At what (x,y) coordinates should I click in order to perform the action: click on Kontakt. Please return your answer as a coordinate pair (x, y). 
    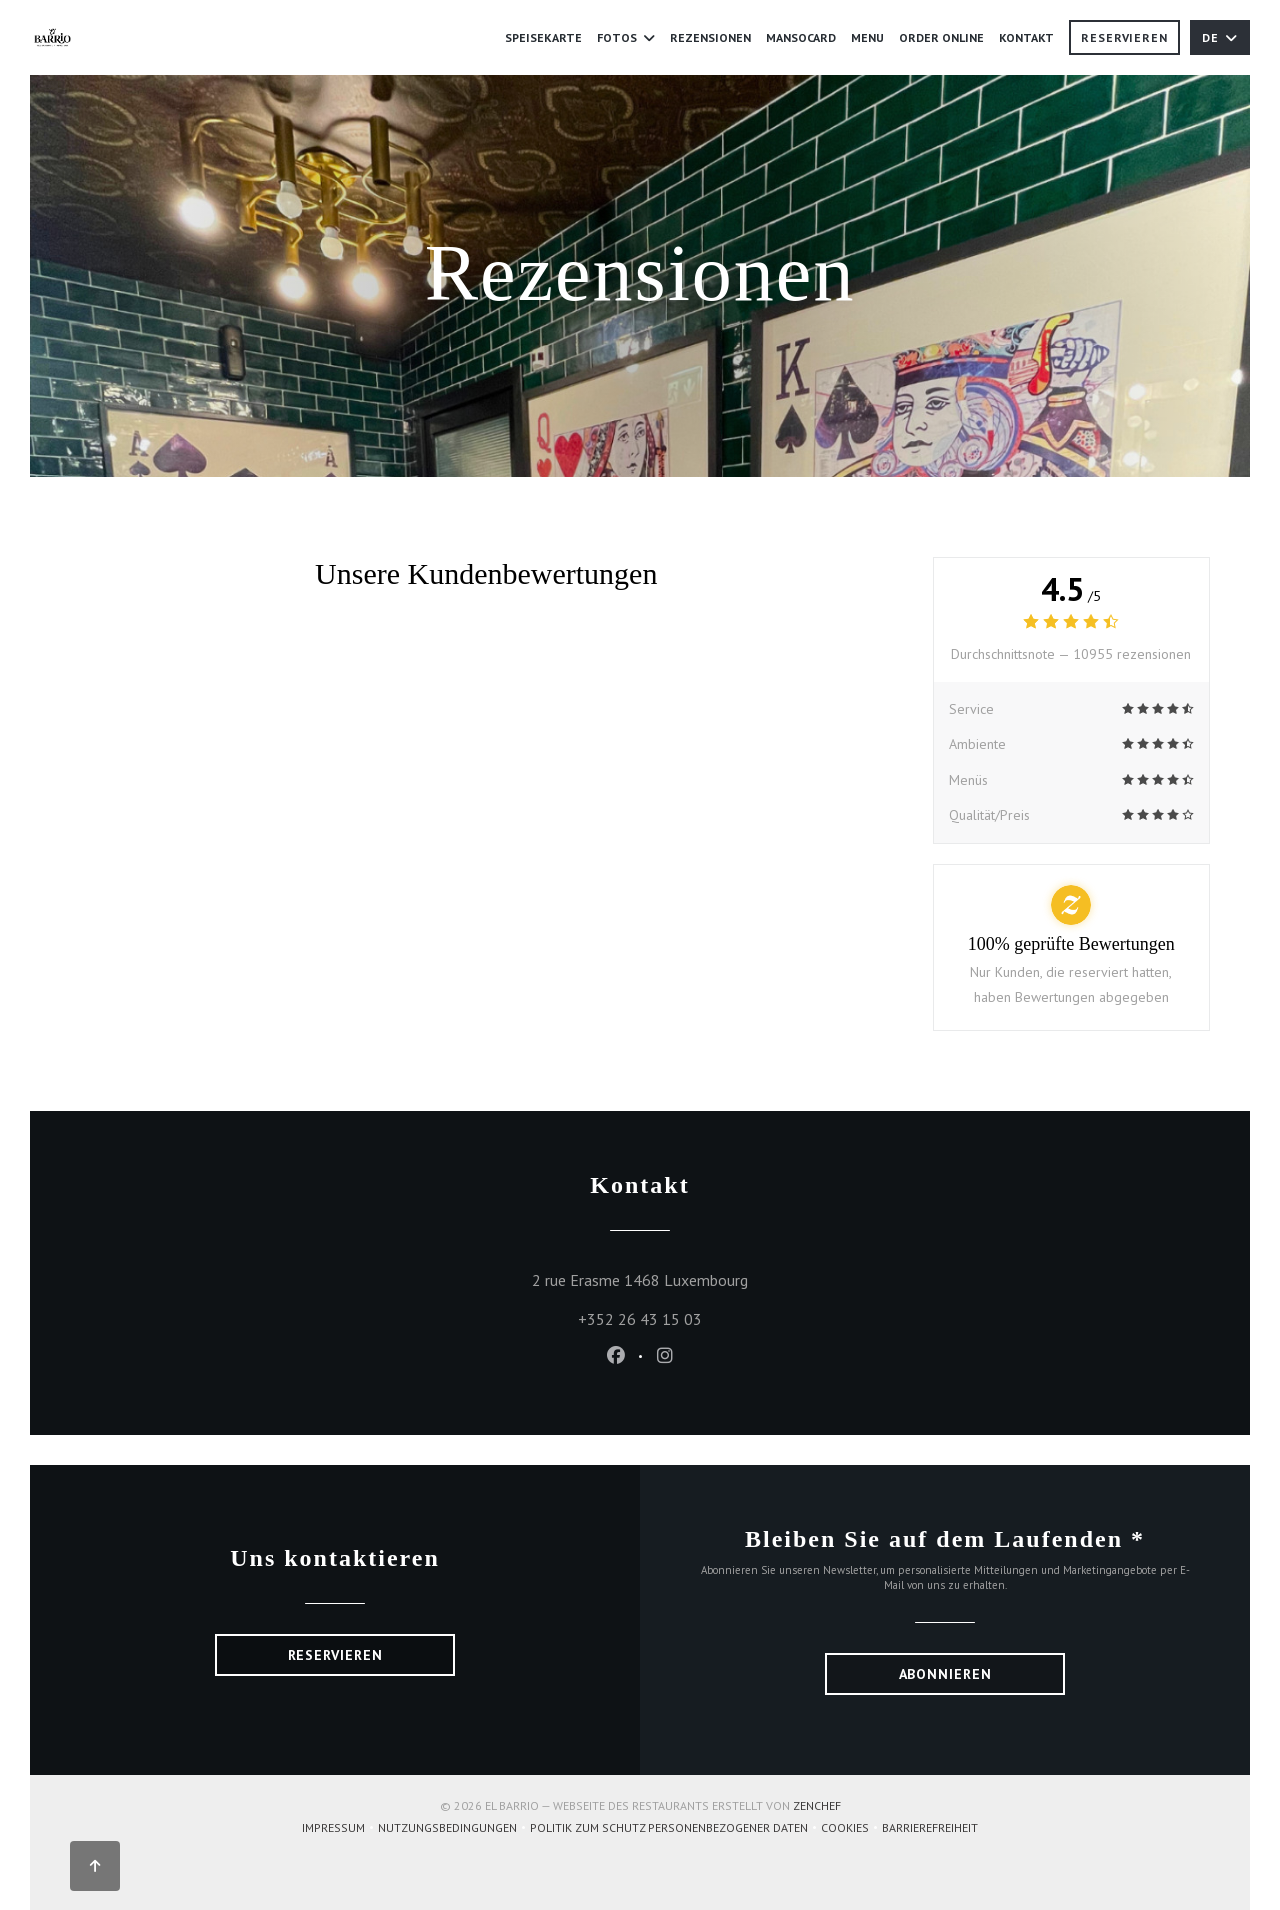
    Looking at the image, I should click on (1026, 37).